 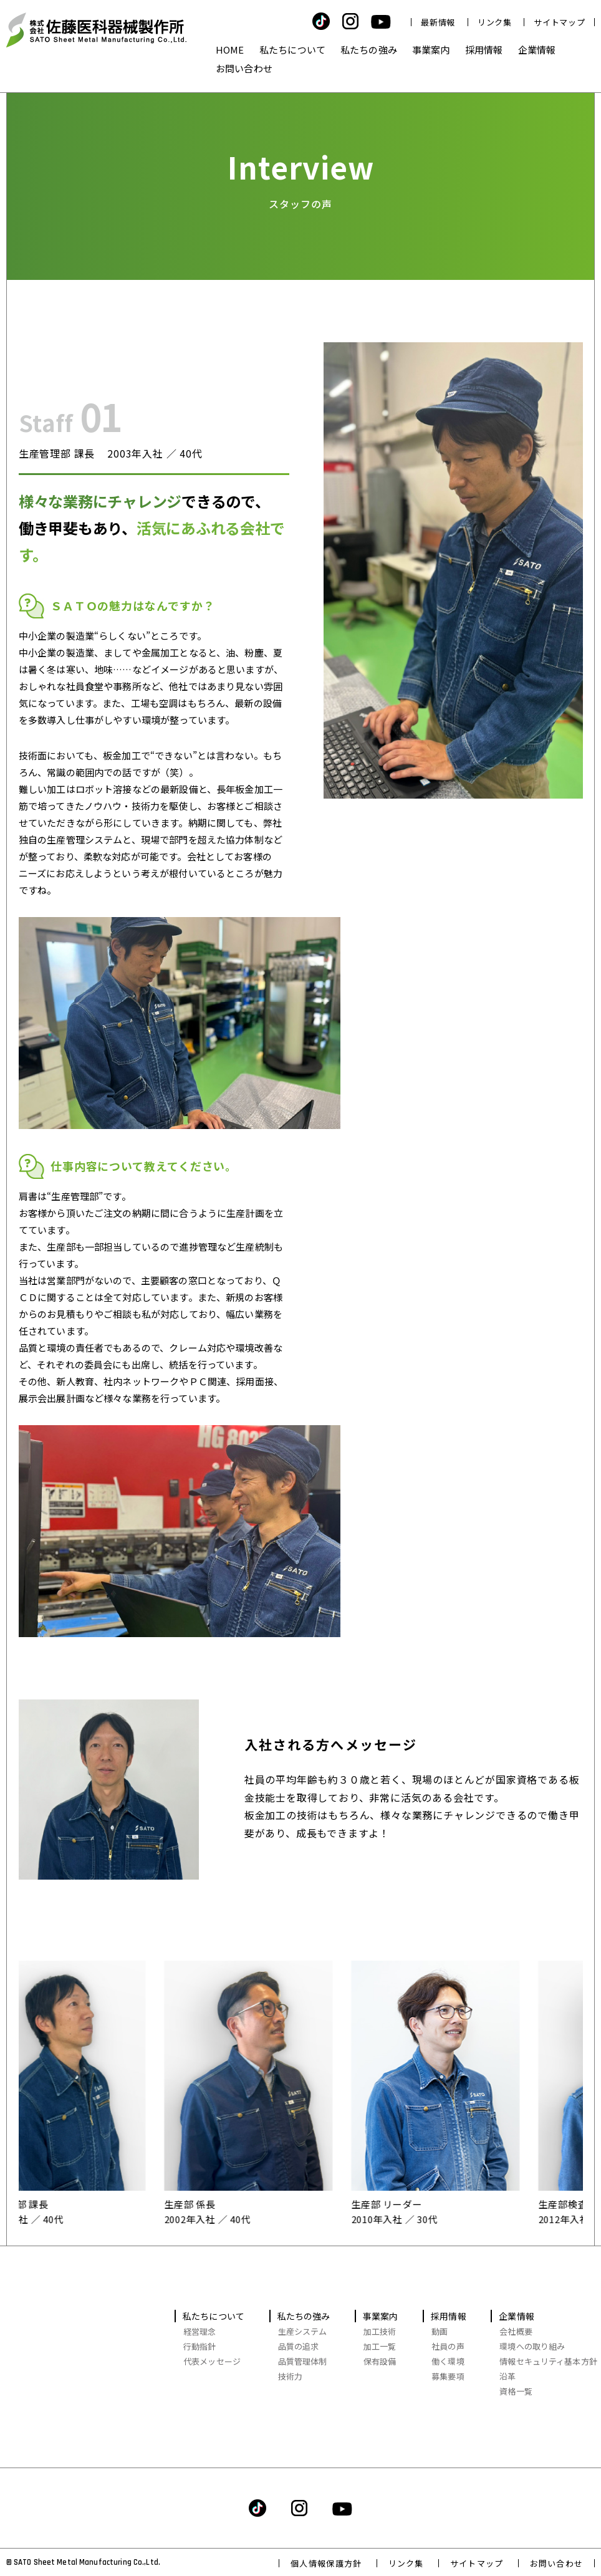 What do you see at coordinates (302, 2361) in the screenshot?
I see `品質管理体制` at bounding box center [302, 2361].